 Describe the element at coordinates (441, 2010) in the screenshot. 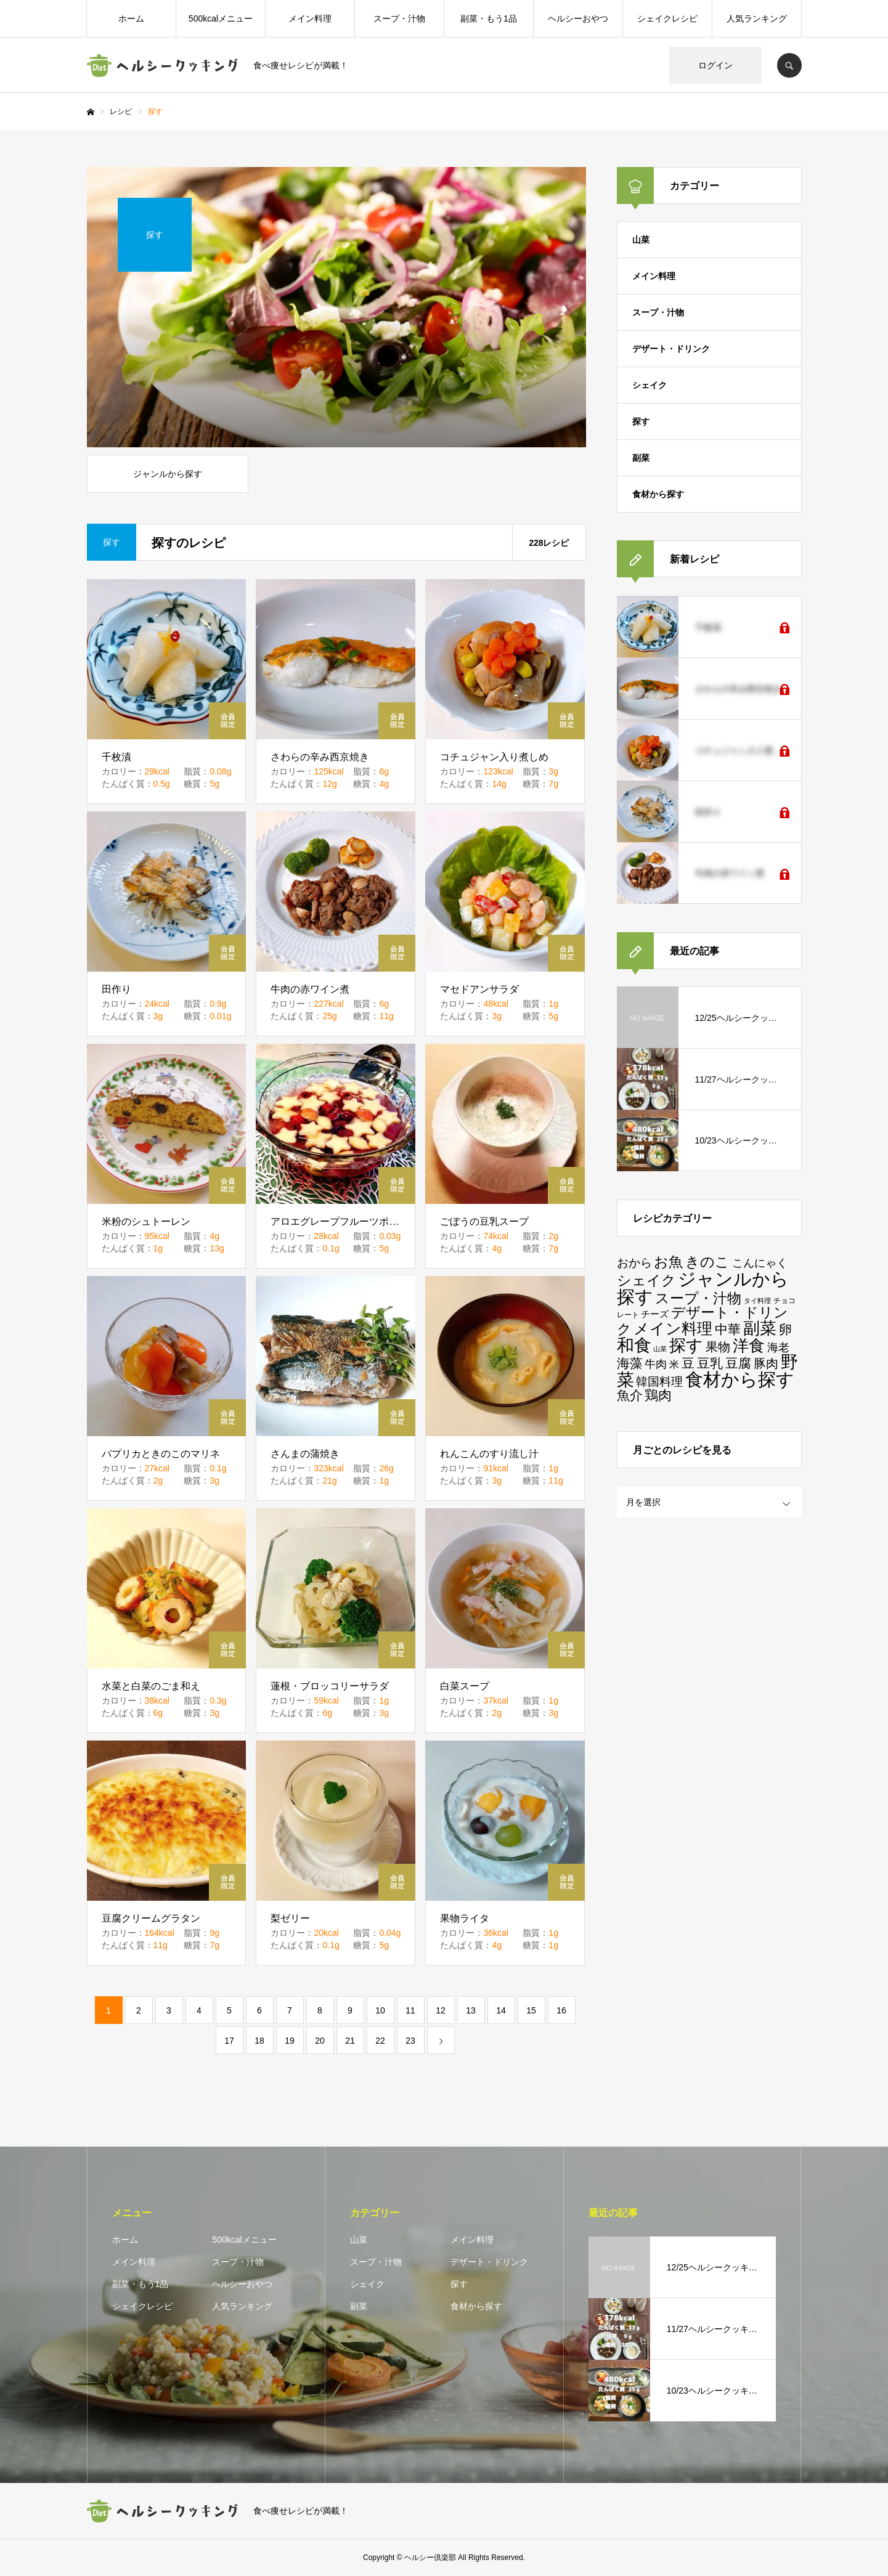

I see `12` at that location.